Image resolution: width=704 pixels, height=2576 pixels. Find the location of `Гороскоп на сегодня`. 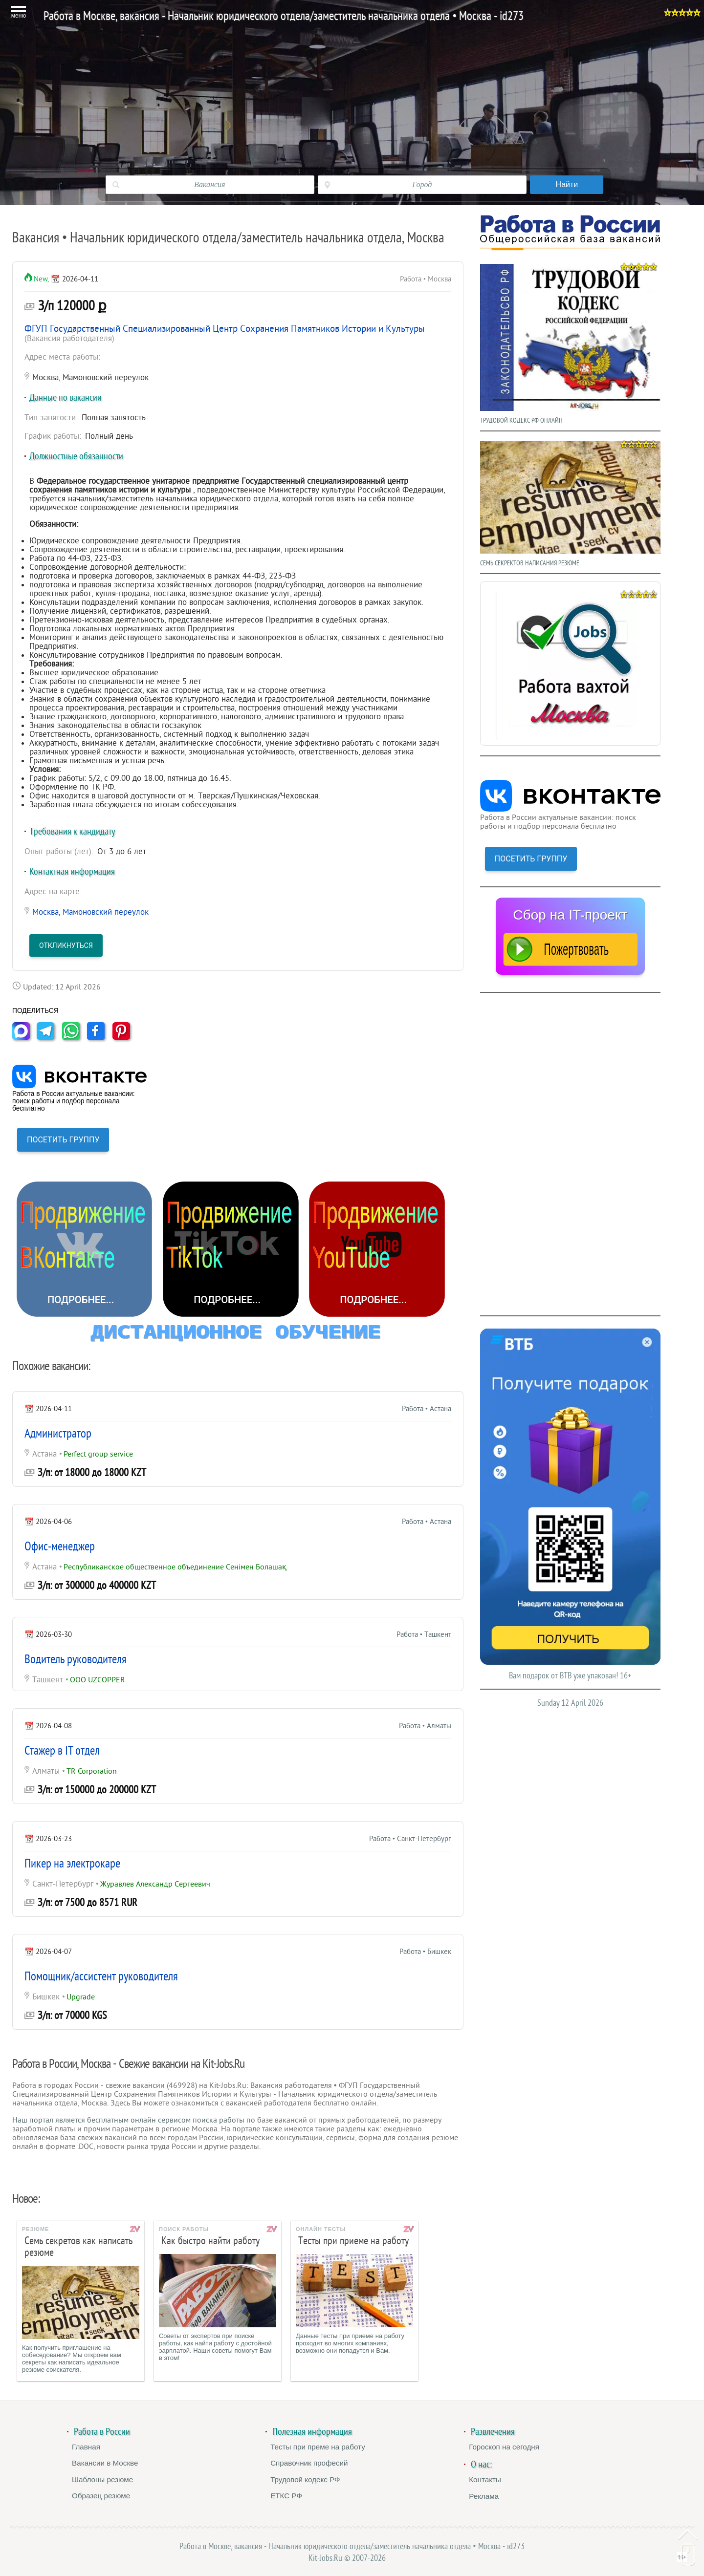

Гороскоп на сегодня is located at coordinates (504, 2447).